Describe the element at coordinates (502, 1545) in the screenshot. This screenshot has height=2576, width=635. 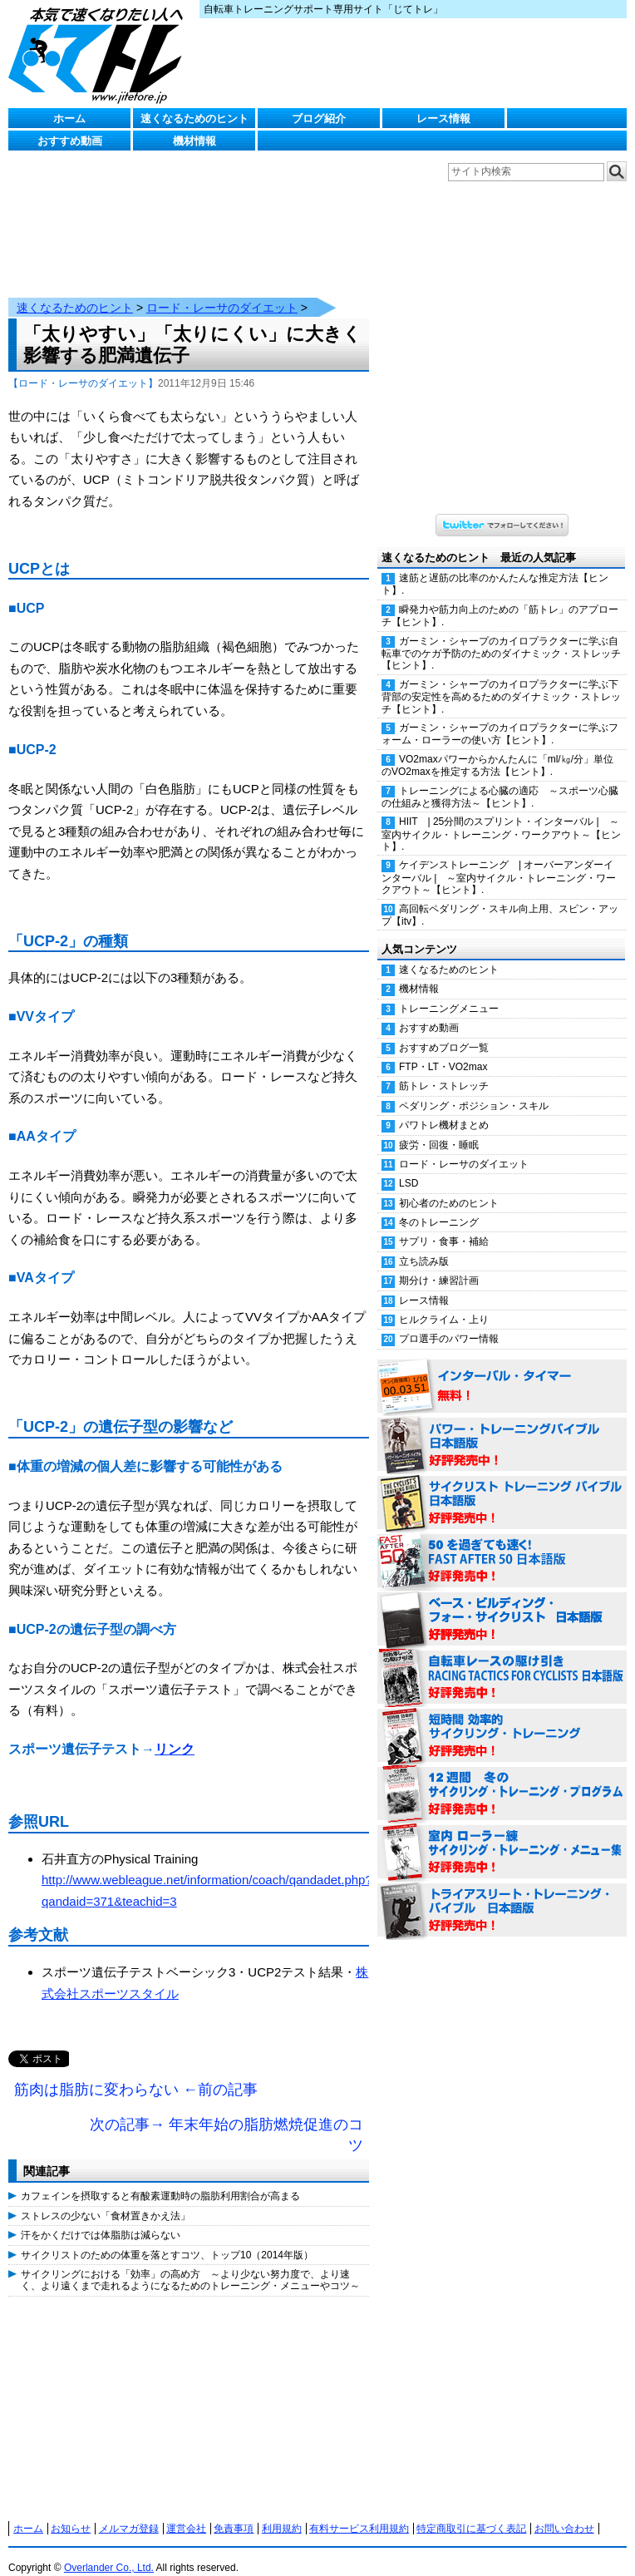
I see `50を過ぎても速く！（FAST AFTER 50 日本語版） 好評発売中！` at that location.